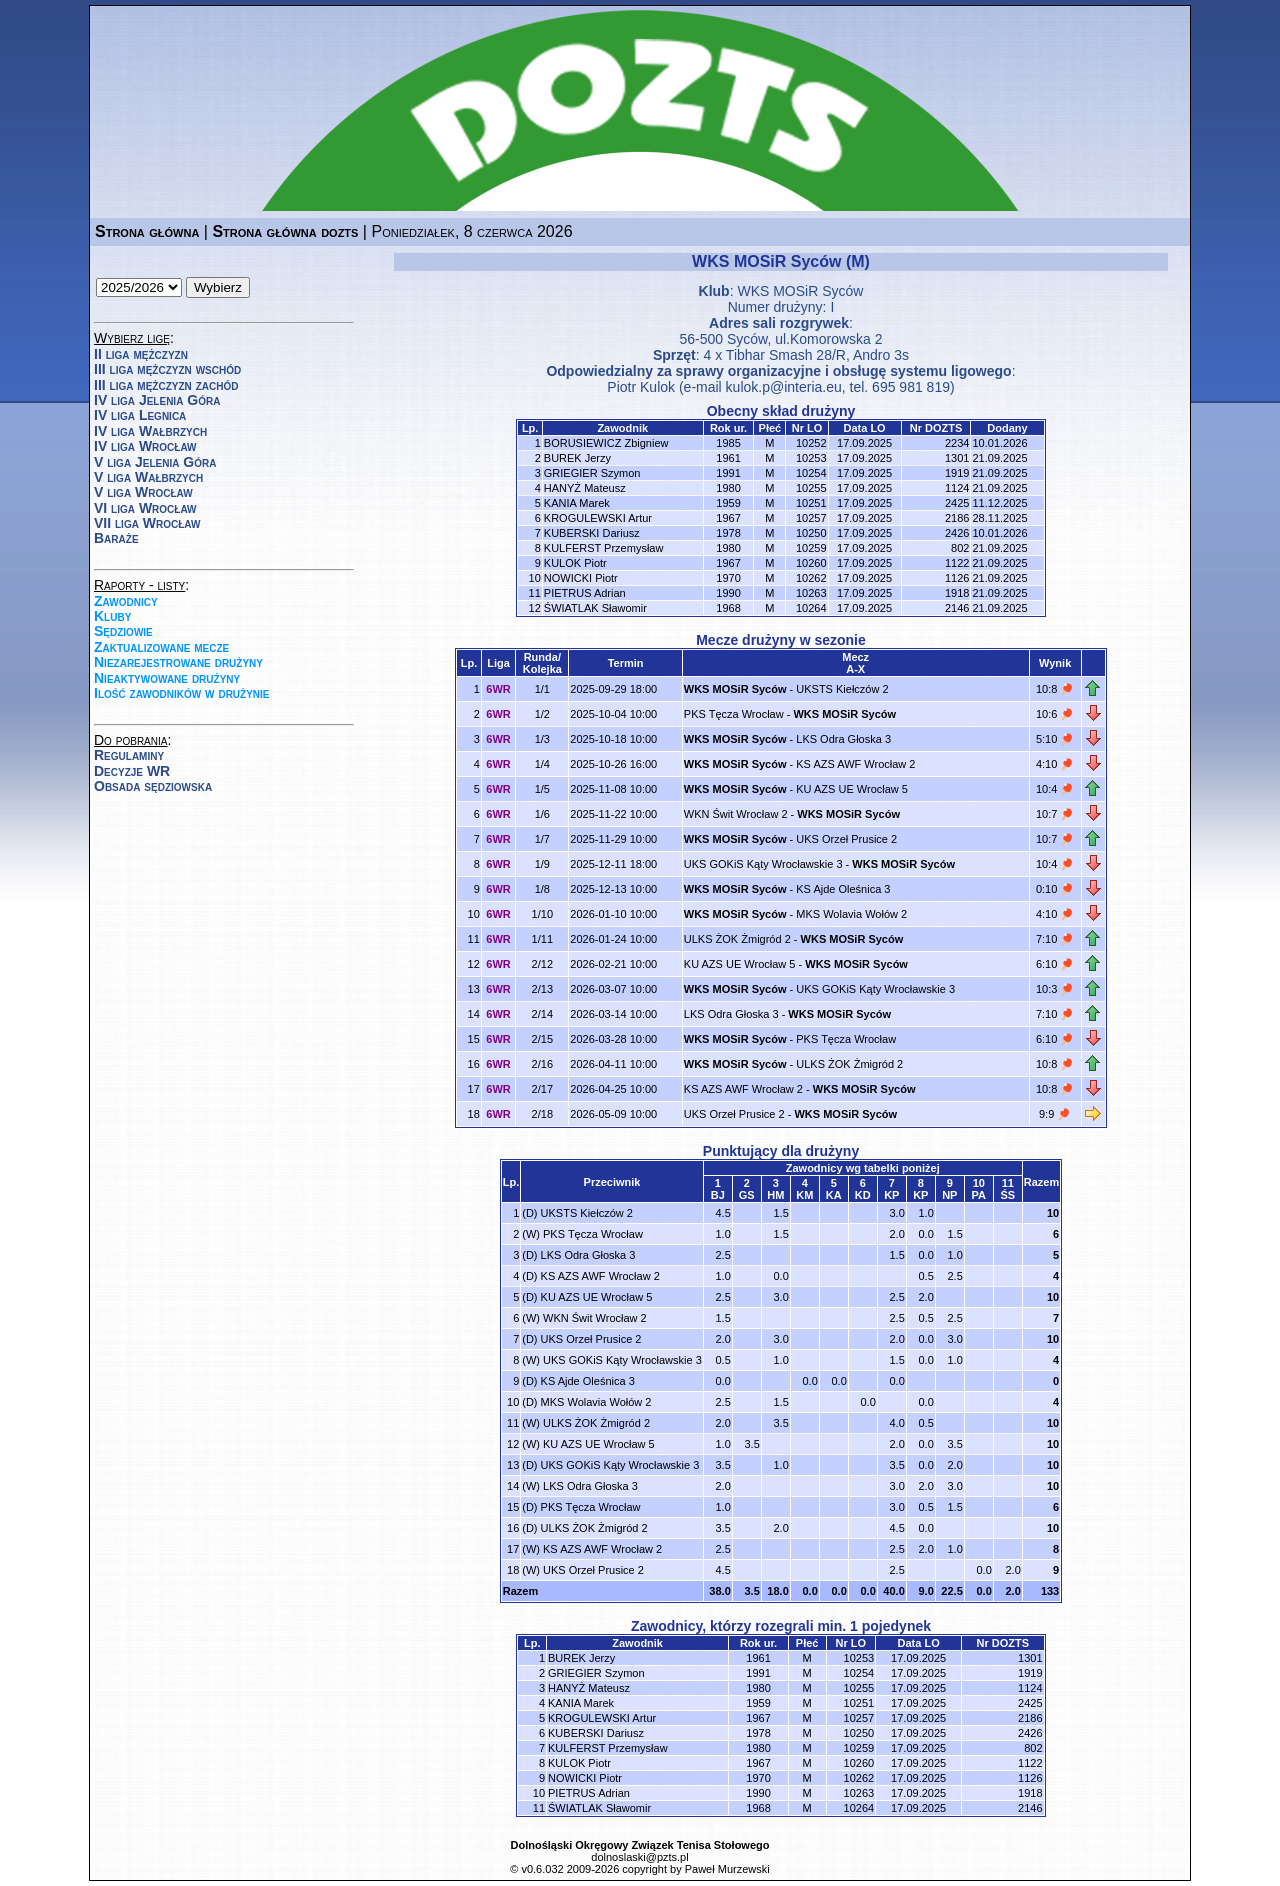  Describe the element at coordinates (145, 446) in the screenshot. I see `IV liga Wrocław` at that location.